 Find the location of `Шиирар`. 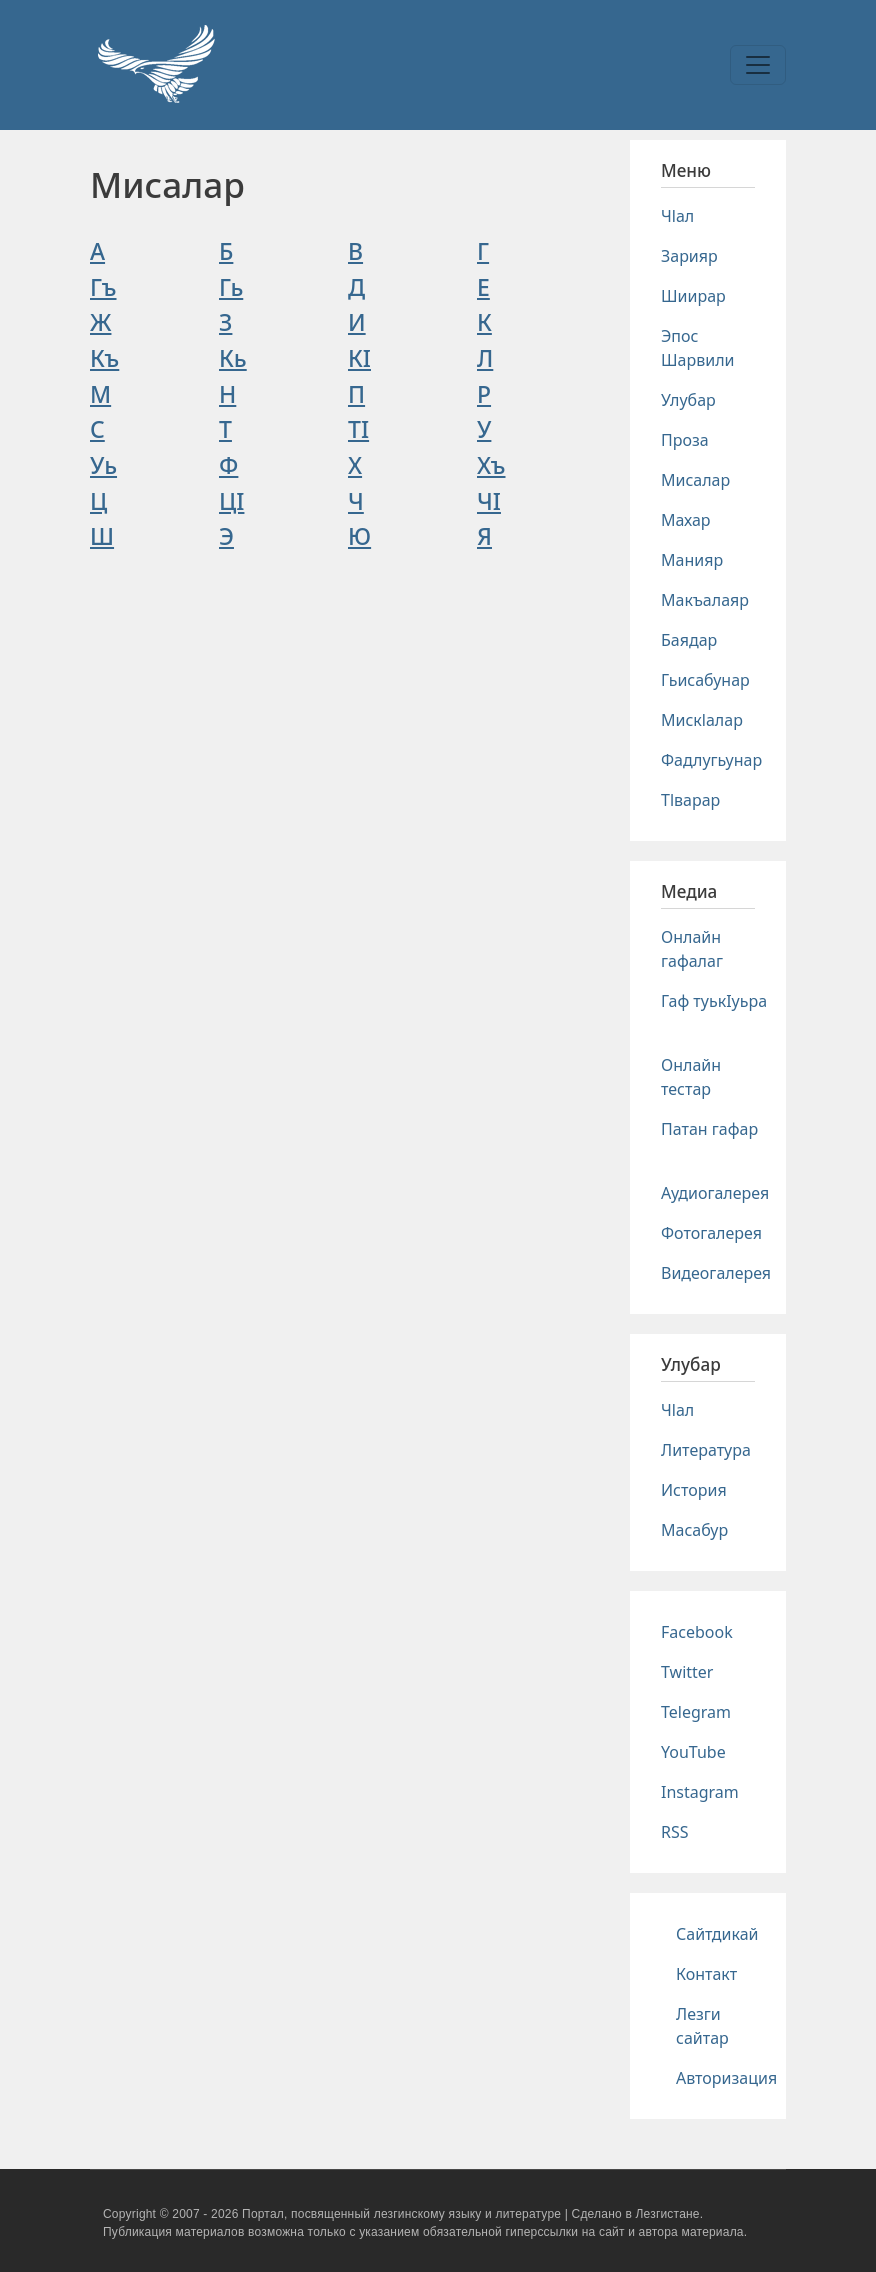

Шиирар is located at coordinates (693, 296).